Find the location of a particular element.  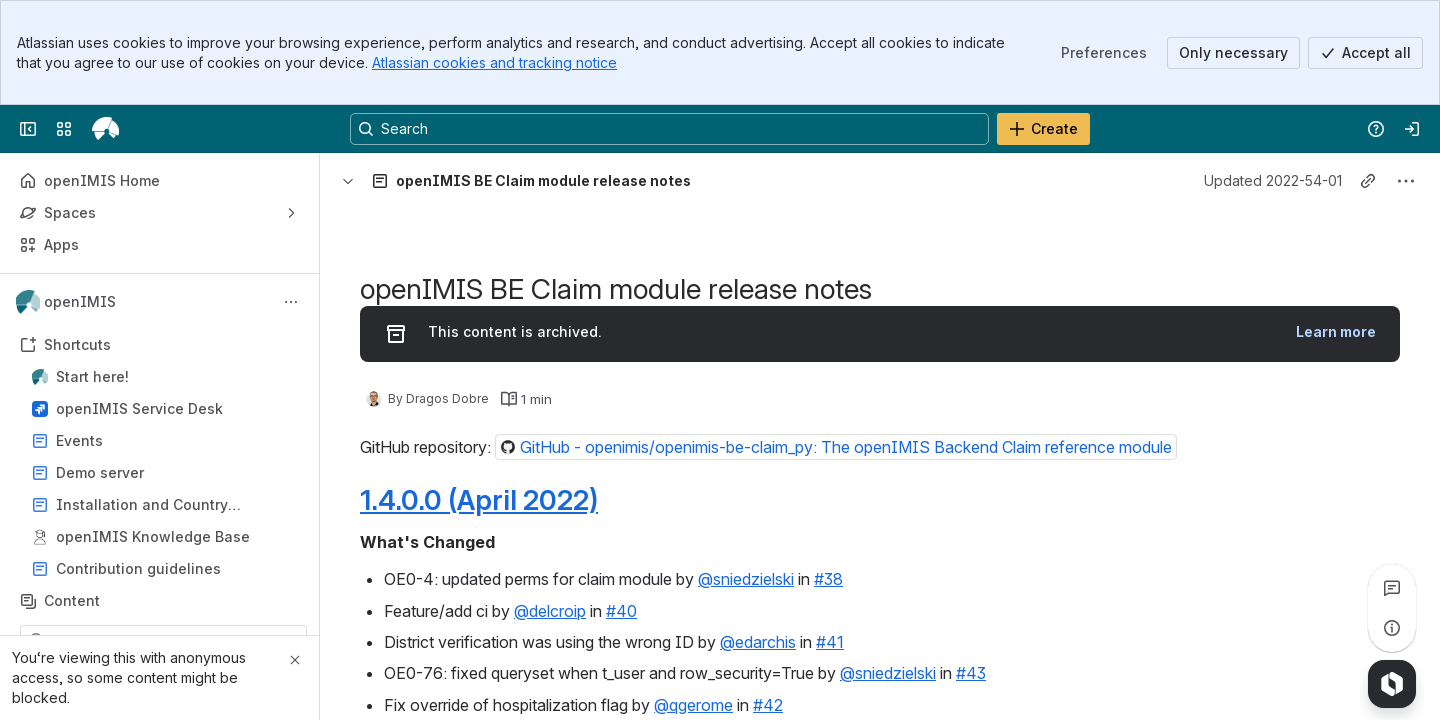

Updated 2022-54-01 is located at coordinates (1273, 180).